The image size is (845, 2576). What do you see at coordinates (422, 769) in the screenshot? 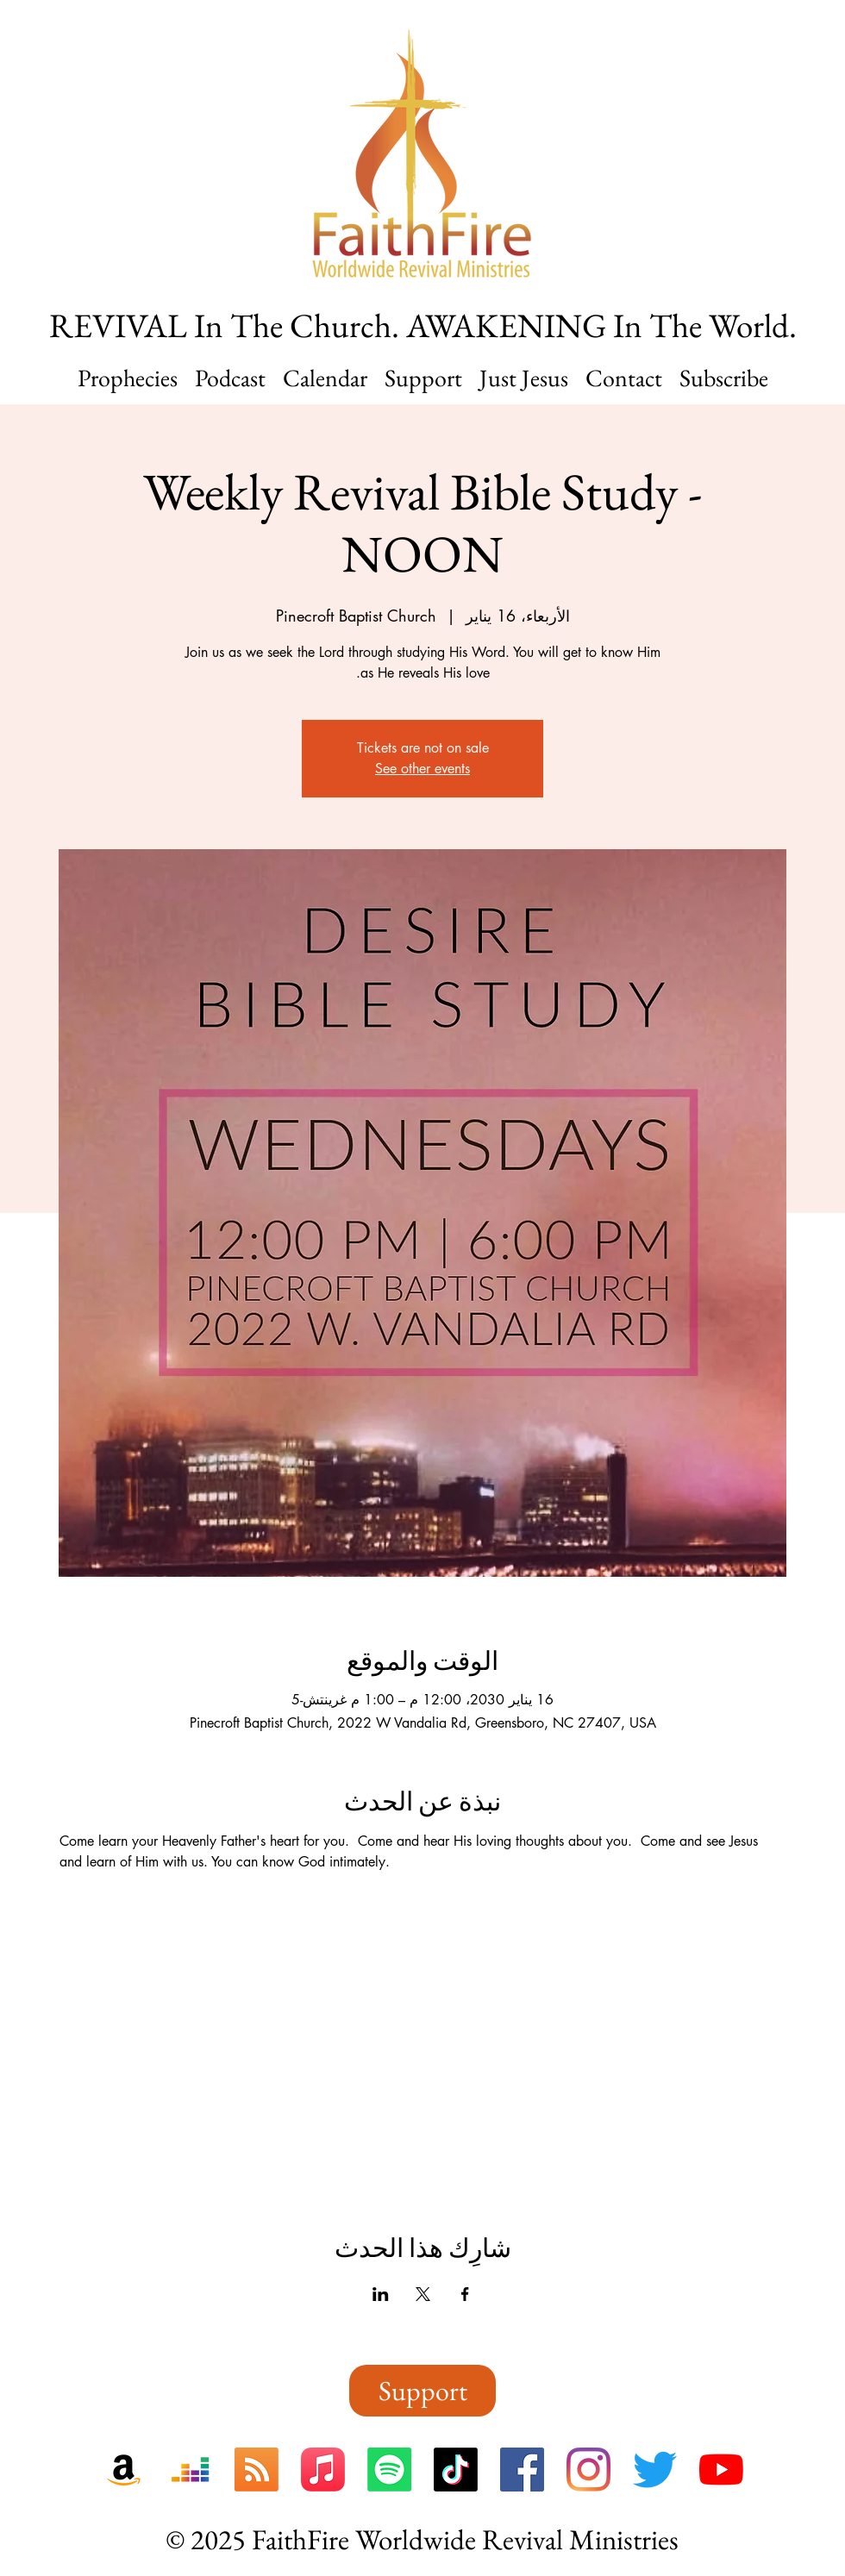
I see `See other events` at bounding box center [422, 769].